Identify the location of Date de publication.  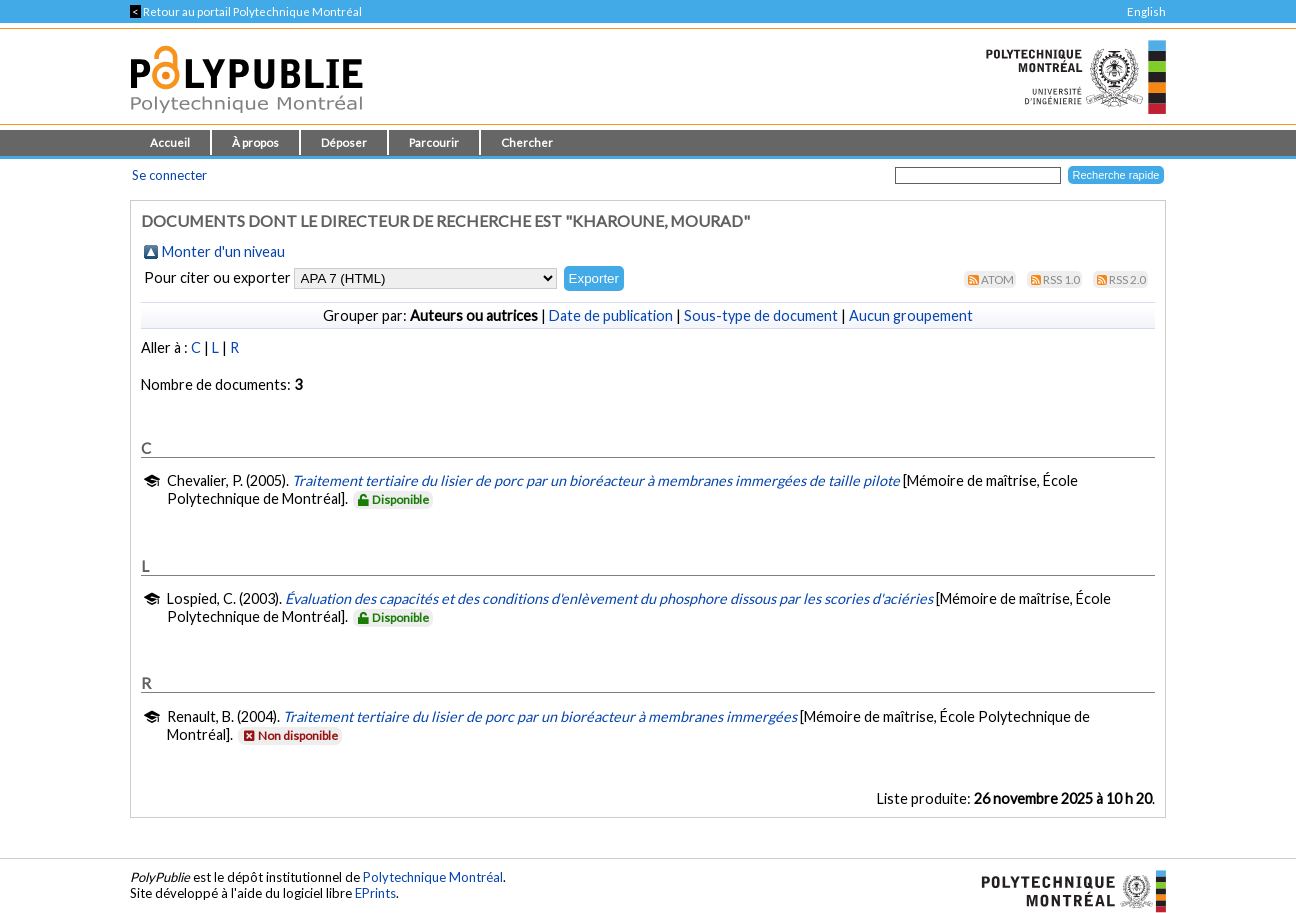
(611, 315).